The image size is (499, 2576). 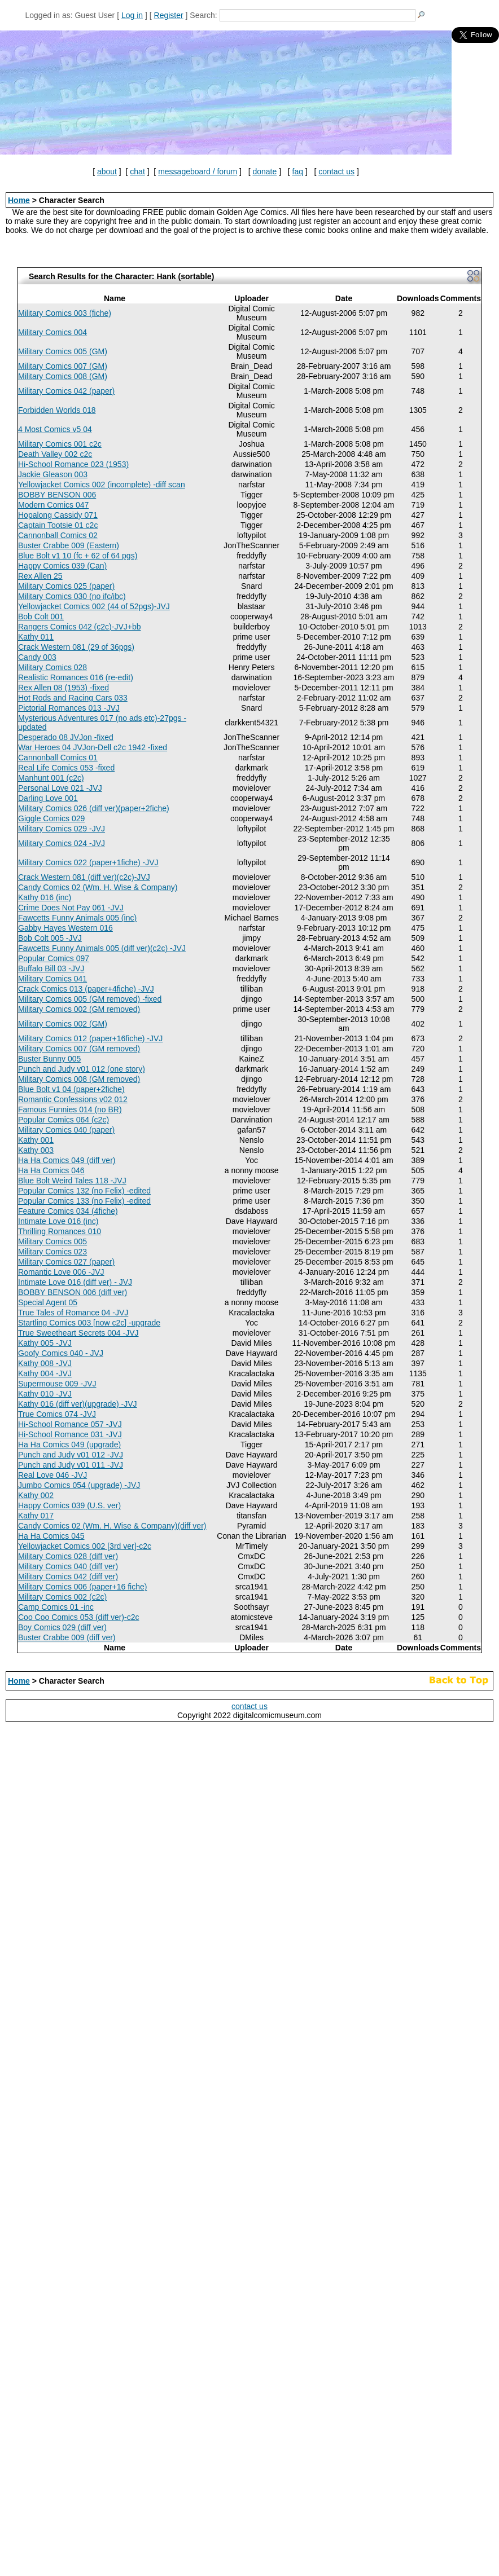 What do you see at coordinates (44, 897) in the screenshot?
I see `Kathy 016 (inc)` at bounding box center [44, 897].